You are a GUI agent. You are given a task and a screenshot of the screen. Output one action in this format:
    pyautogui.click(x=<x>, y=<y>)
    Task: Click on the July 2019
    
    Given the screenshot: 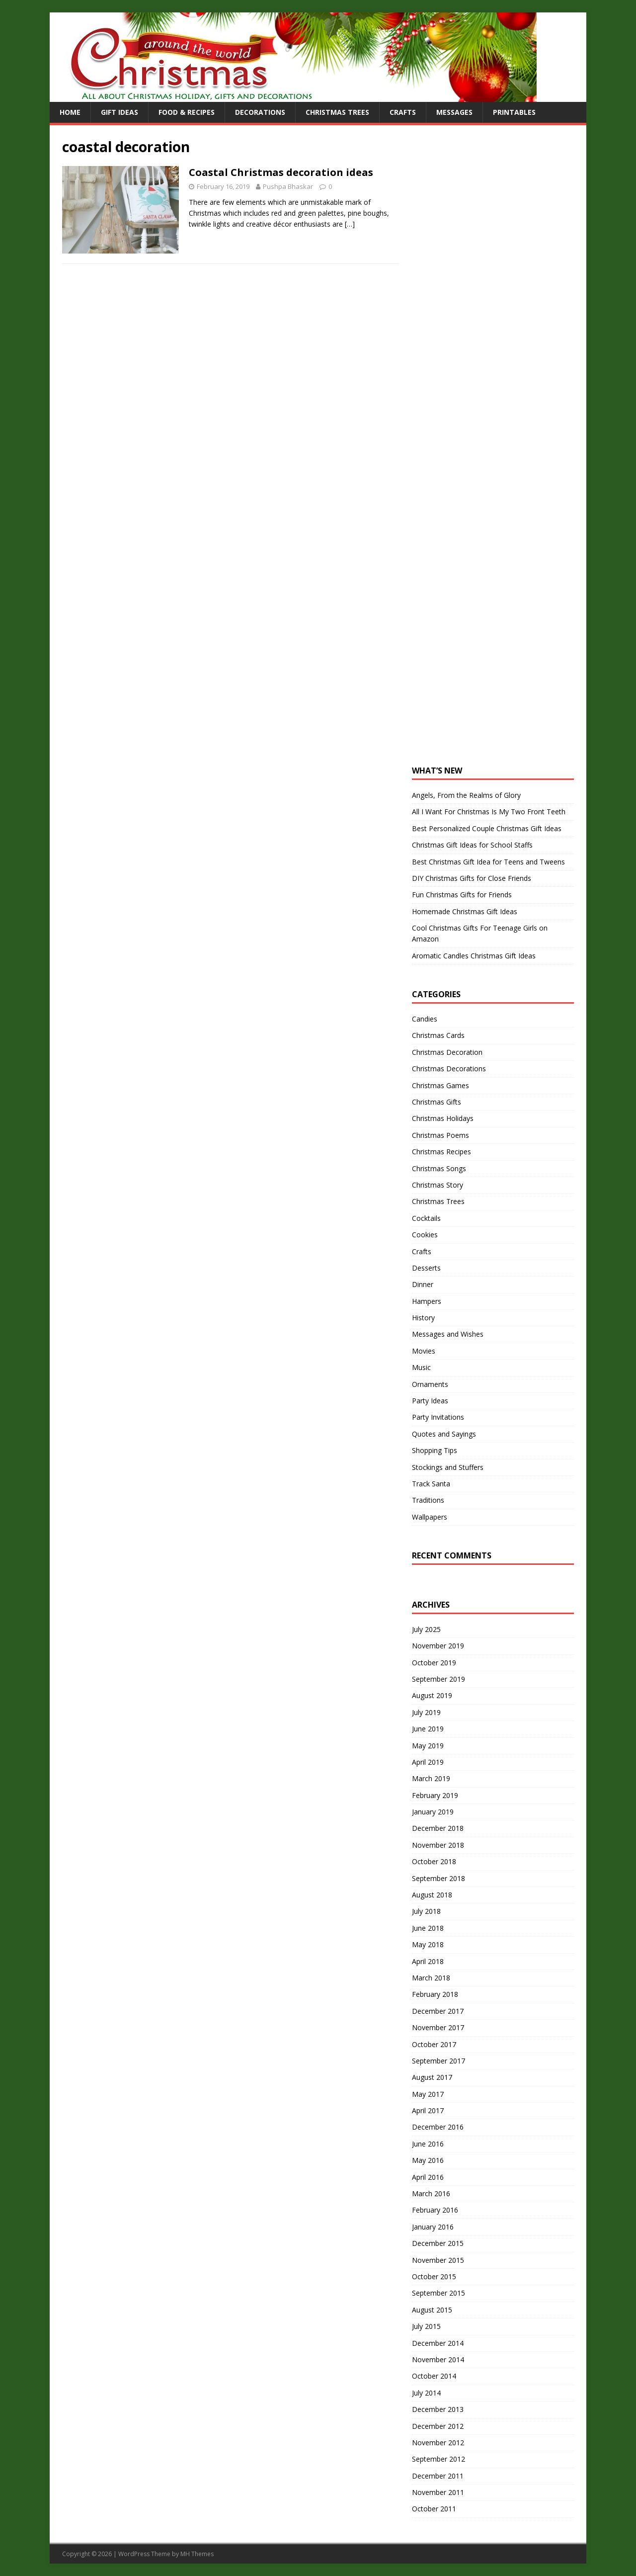 What is the action you would take?
    pyautogui.click(x=426, y=1712)
    